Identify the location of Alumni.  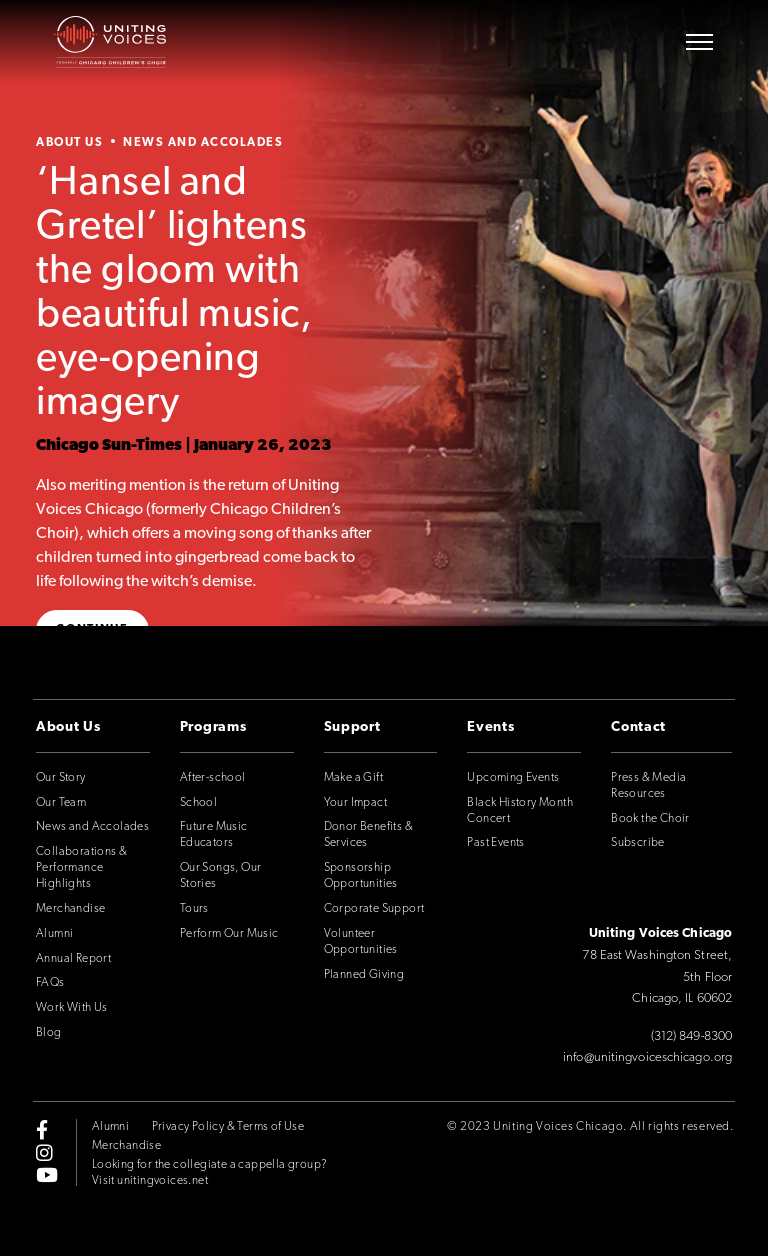
(54, 934).